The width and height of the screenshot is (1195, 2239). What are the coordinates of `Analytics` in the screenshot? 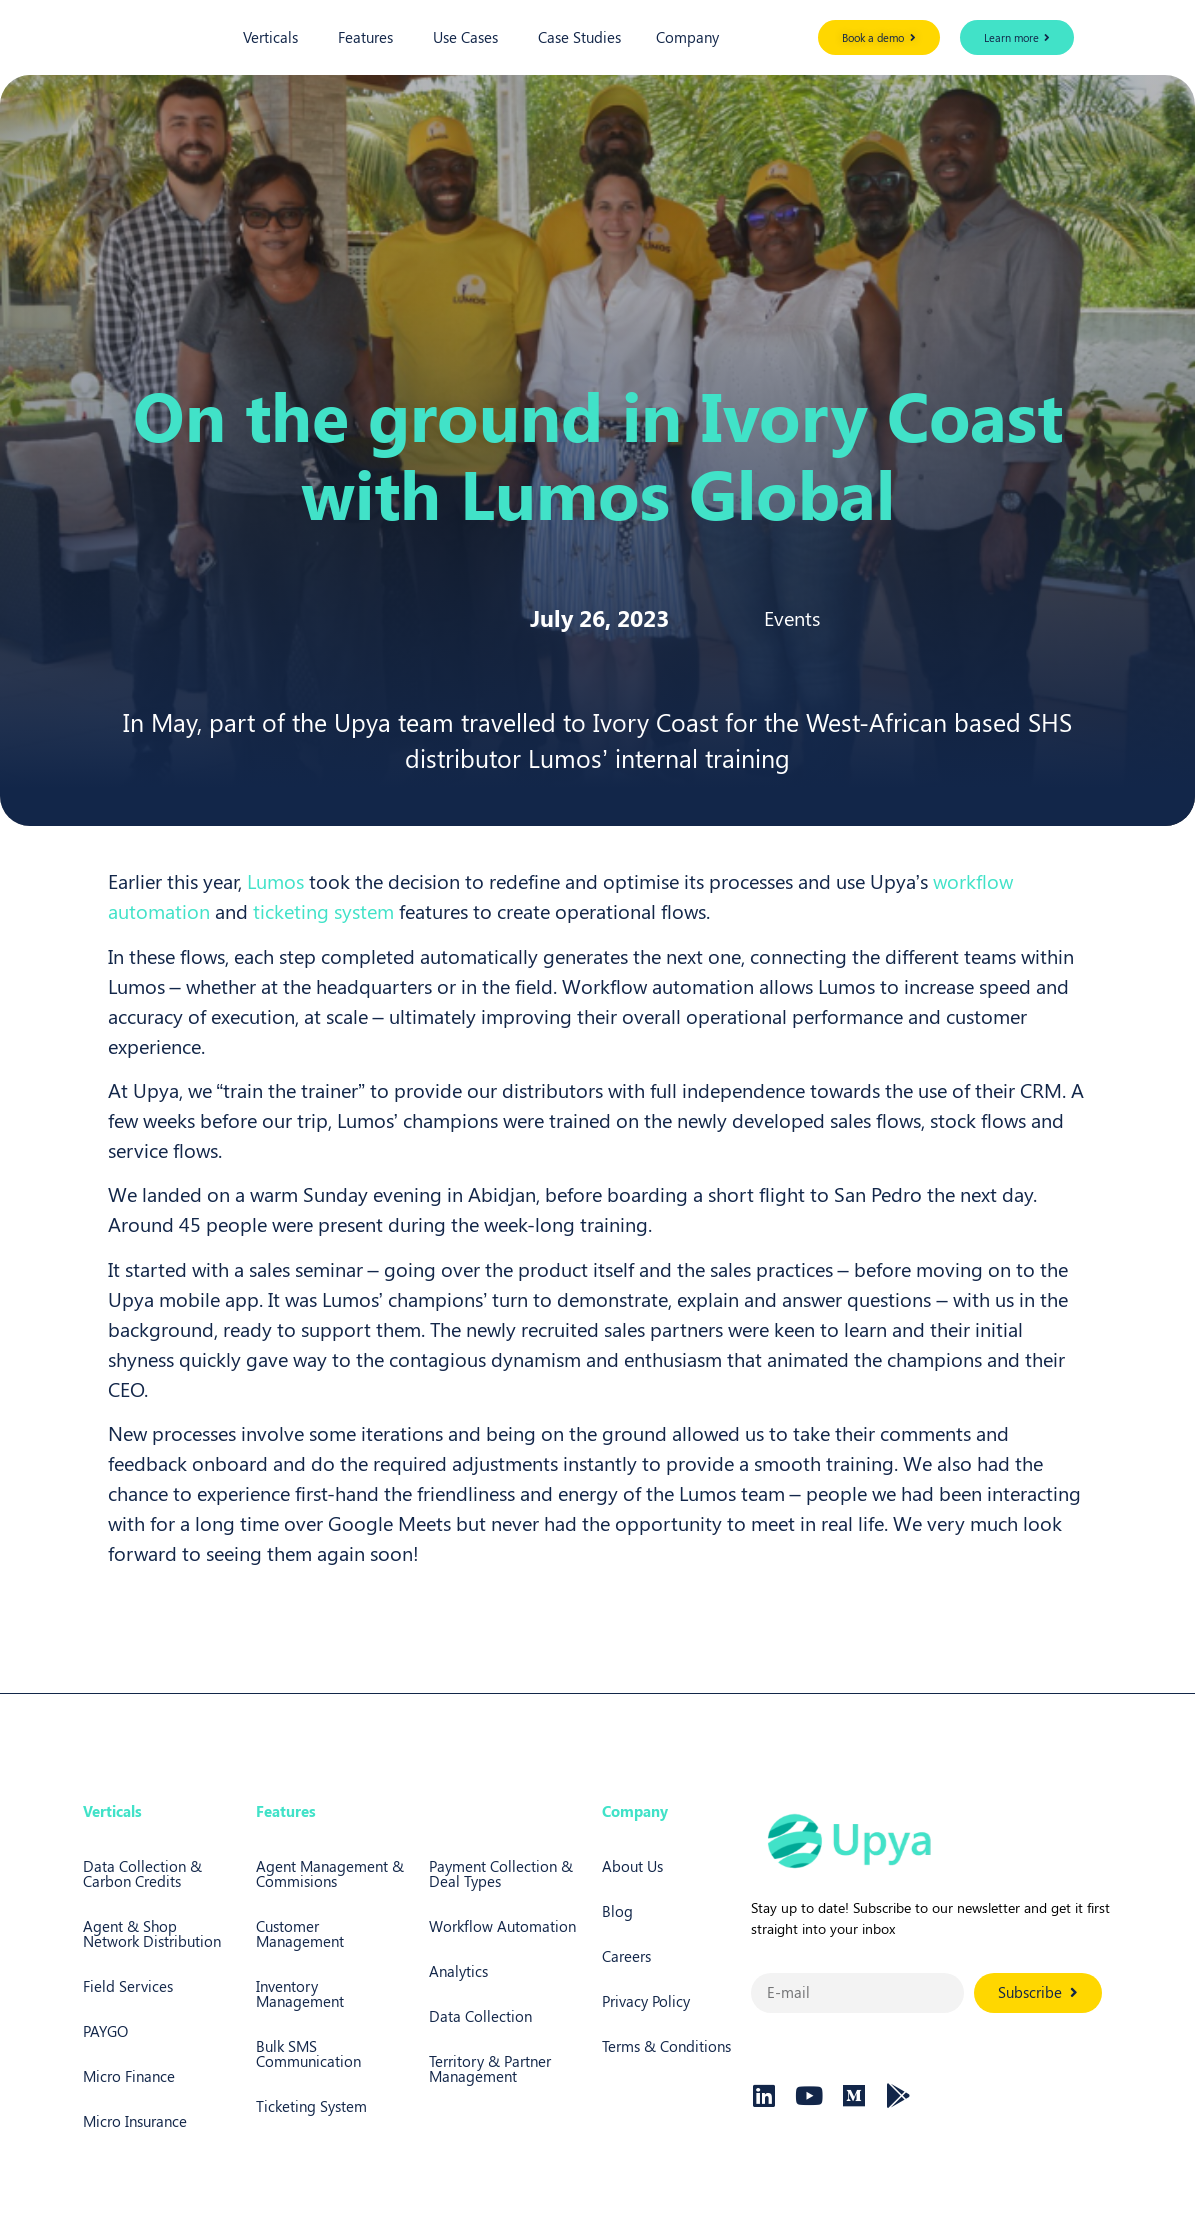 It's located at (458, 1971).